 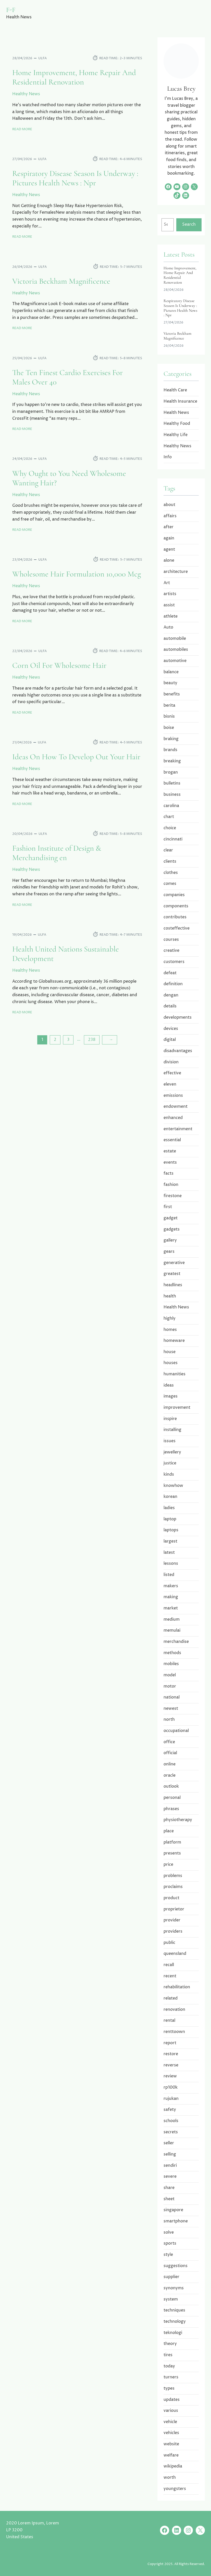 I want to click on athlete, so click(x=171, y=616).